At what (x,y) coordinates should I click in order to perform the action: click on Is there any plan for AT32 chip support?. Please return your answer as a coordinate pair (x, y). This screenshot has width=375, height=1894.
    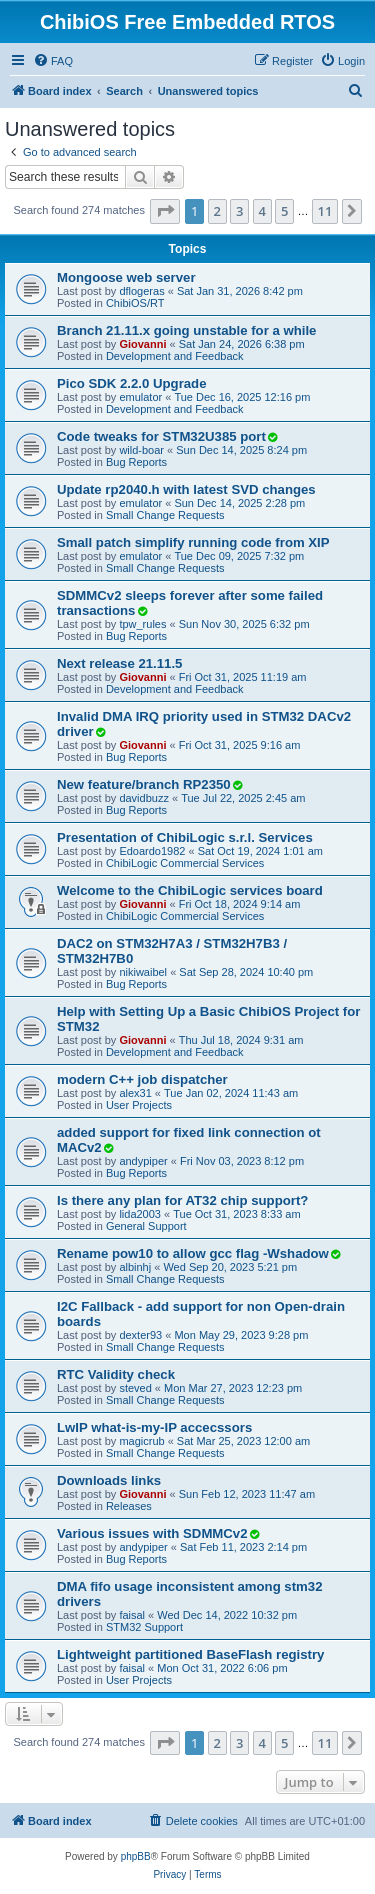
    Looking at the image, I should click on (182, 1200).